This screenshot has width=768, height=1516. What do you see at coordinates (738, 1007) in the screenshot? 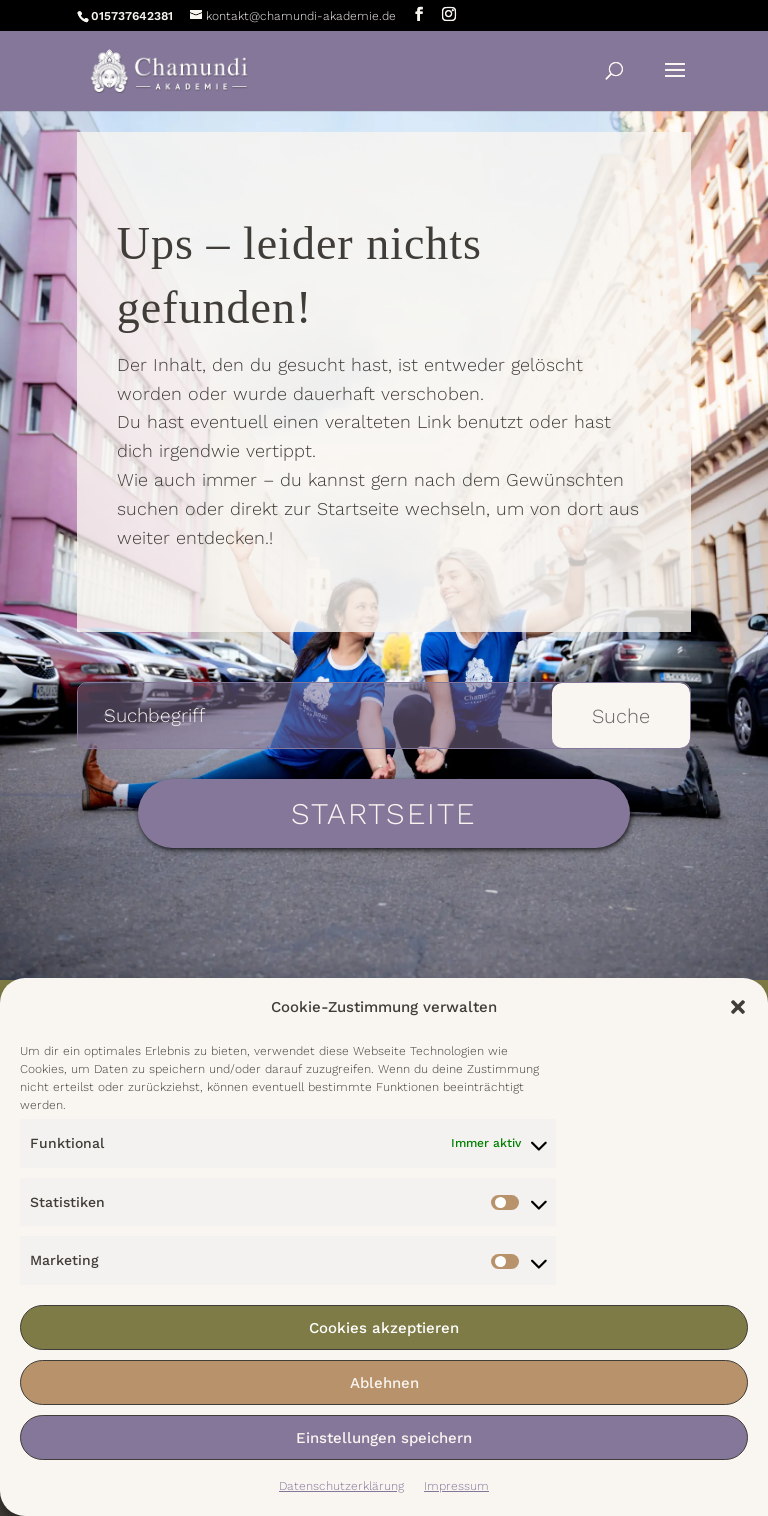
I see `[button]` at bounding box center [738, 1007].